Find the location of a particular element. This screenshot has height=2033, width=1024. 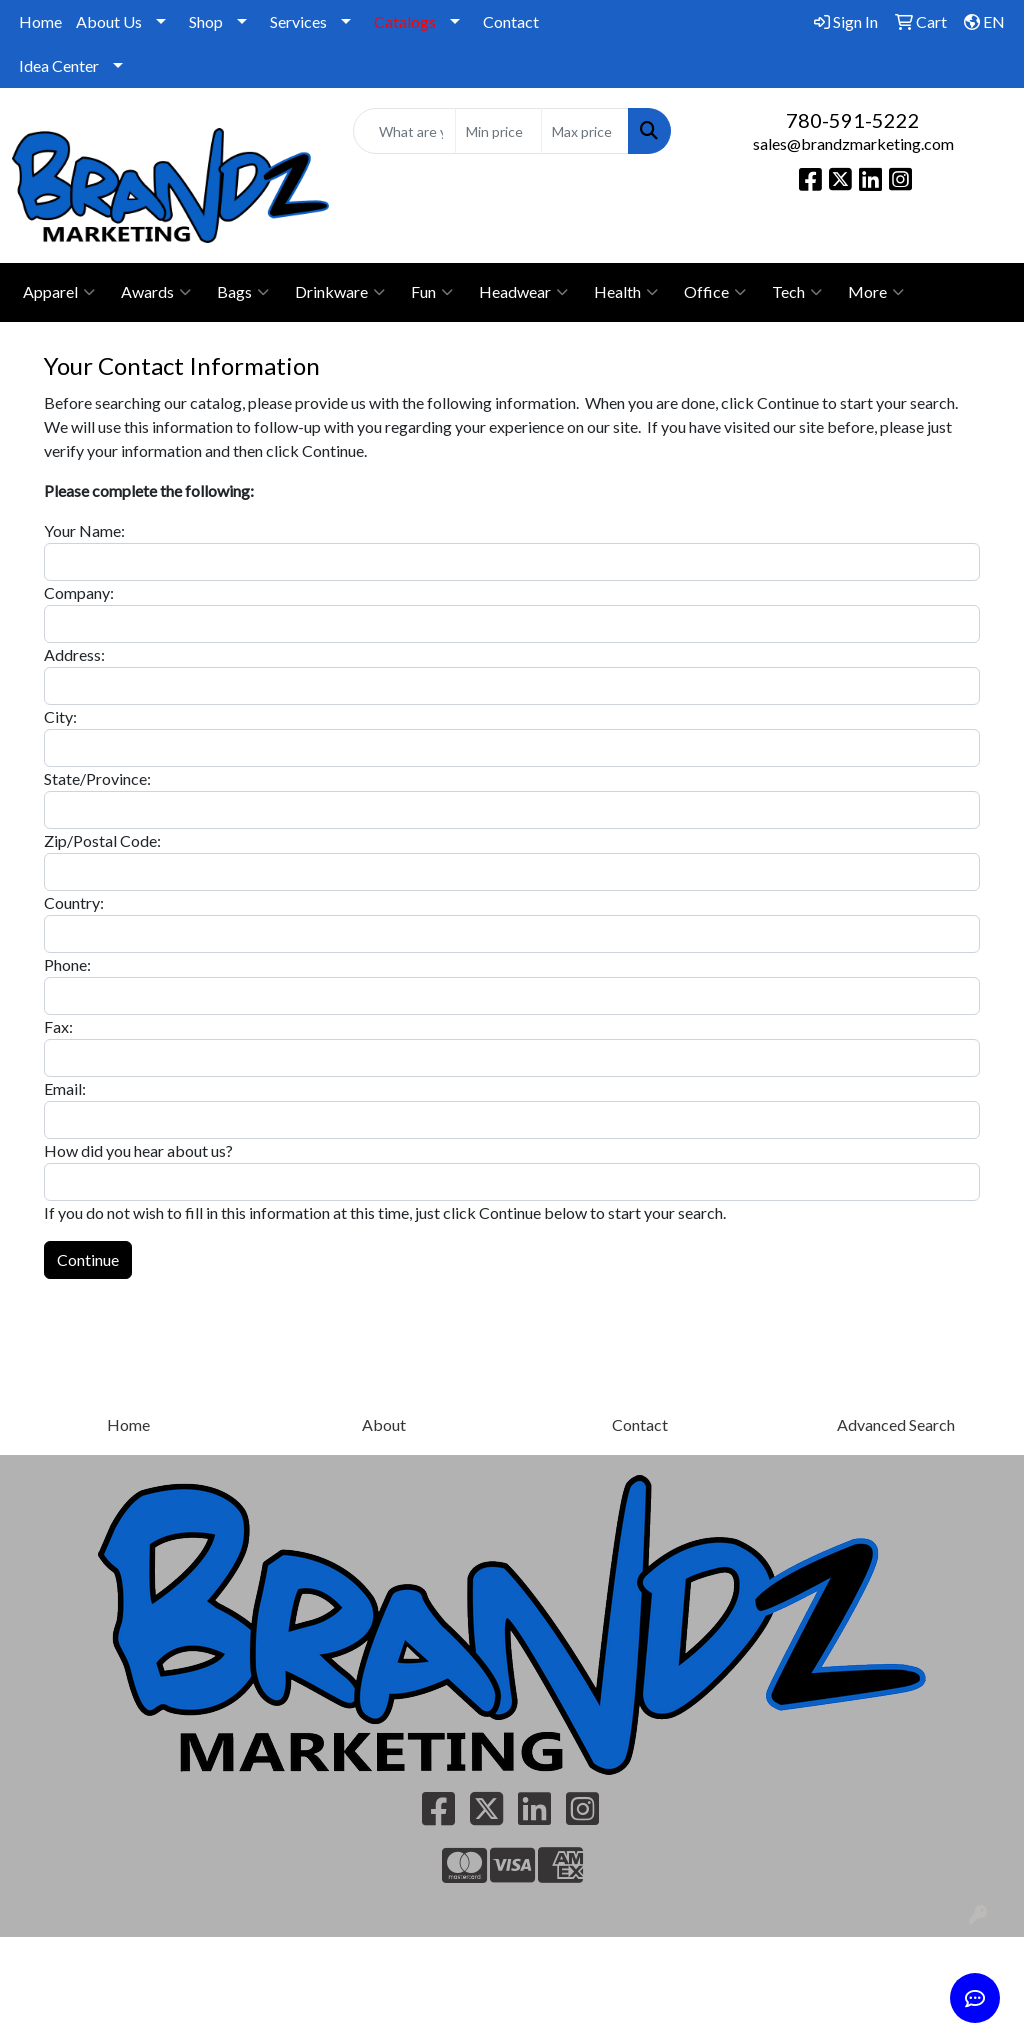

Tech is located at coordinates (797, 292).